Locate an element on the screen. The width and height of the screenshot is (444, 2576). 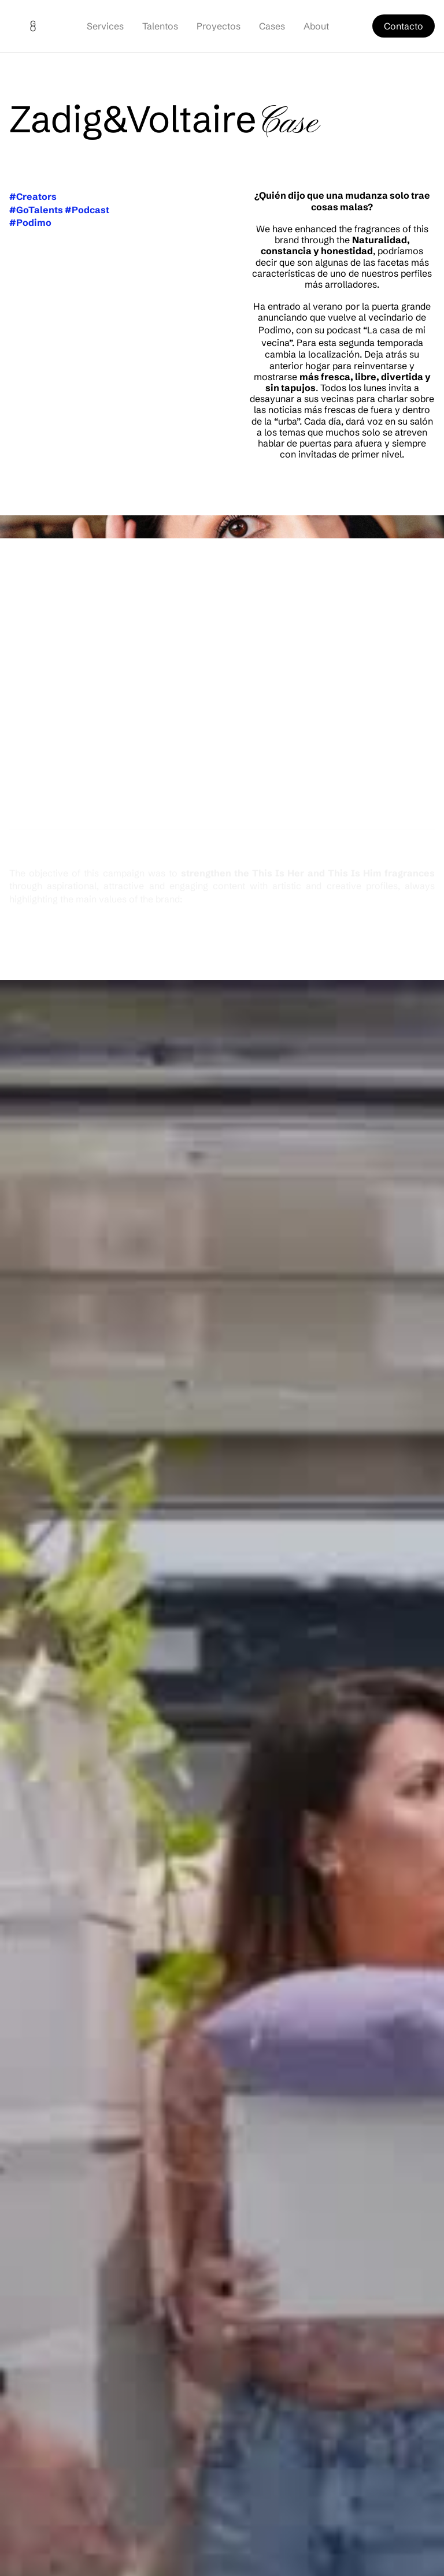
Proyectos is located at coordinates (218, 26).